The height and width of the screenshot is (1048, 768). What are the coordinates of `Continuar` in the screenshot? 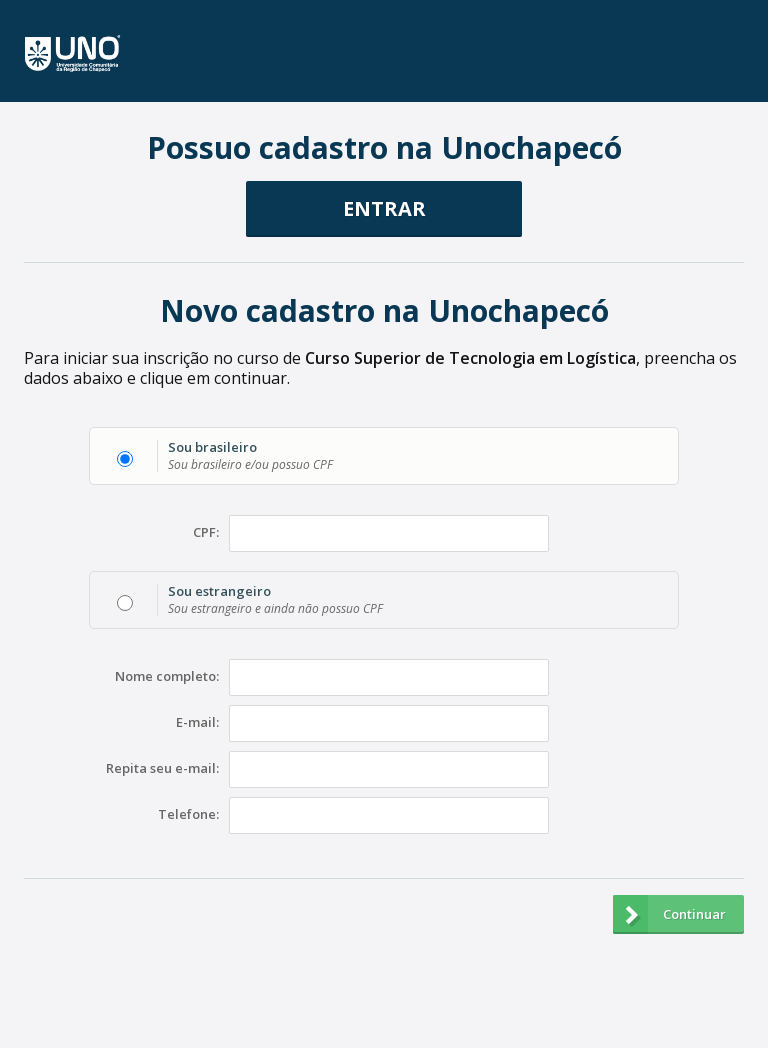 It's located at (669, 914).